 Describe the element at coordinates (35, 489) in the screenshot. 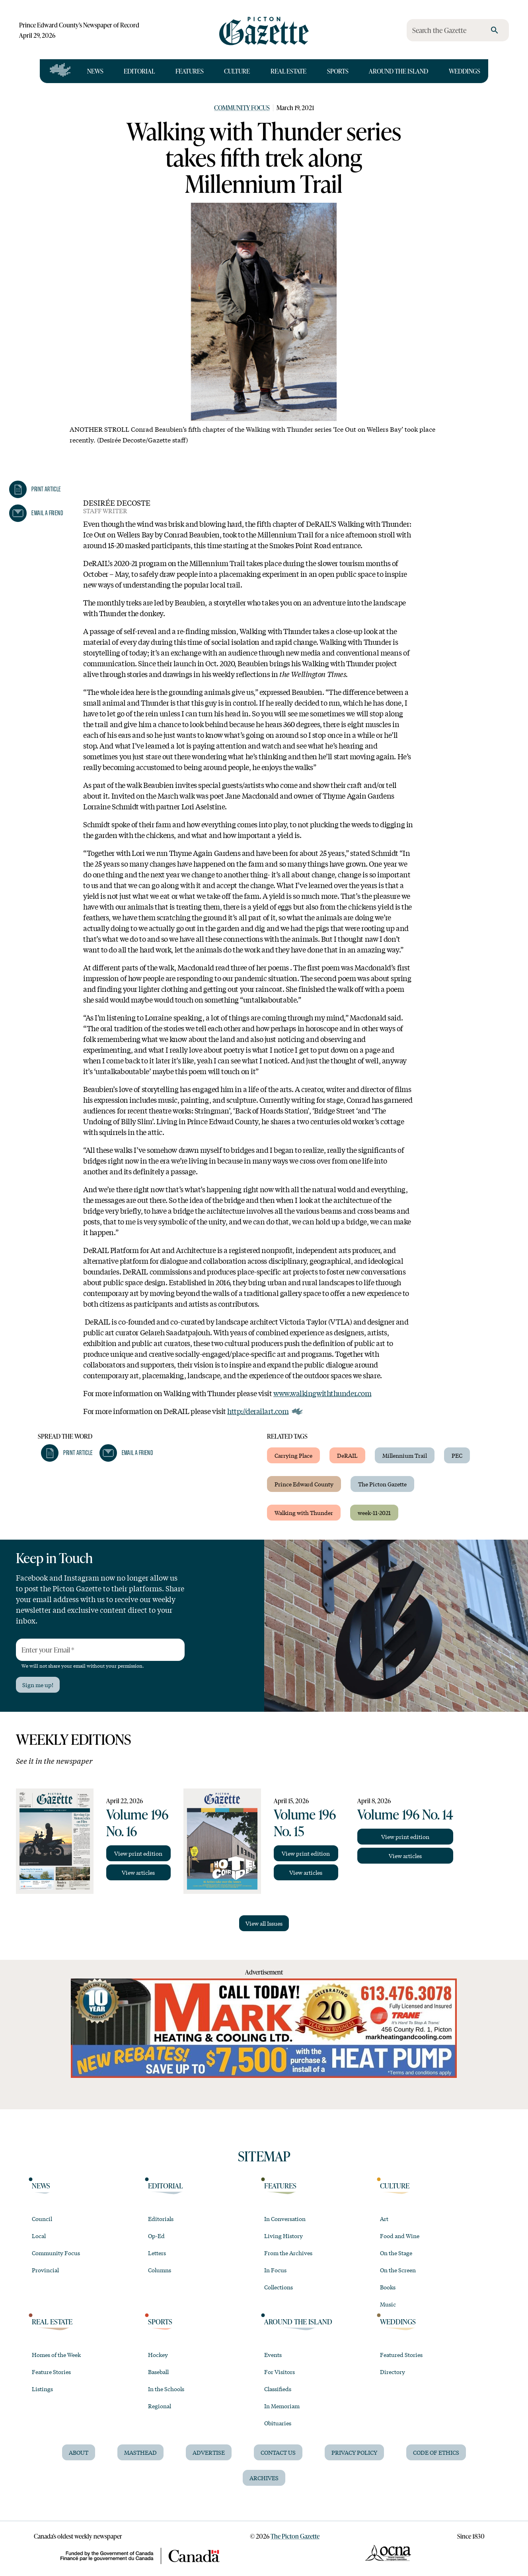

I see `[button]` at that location.